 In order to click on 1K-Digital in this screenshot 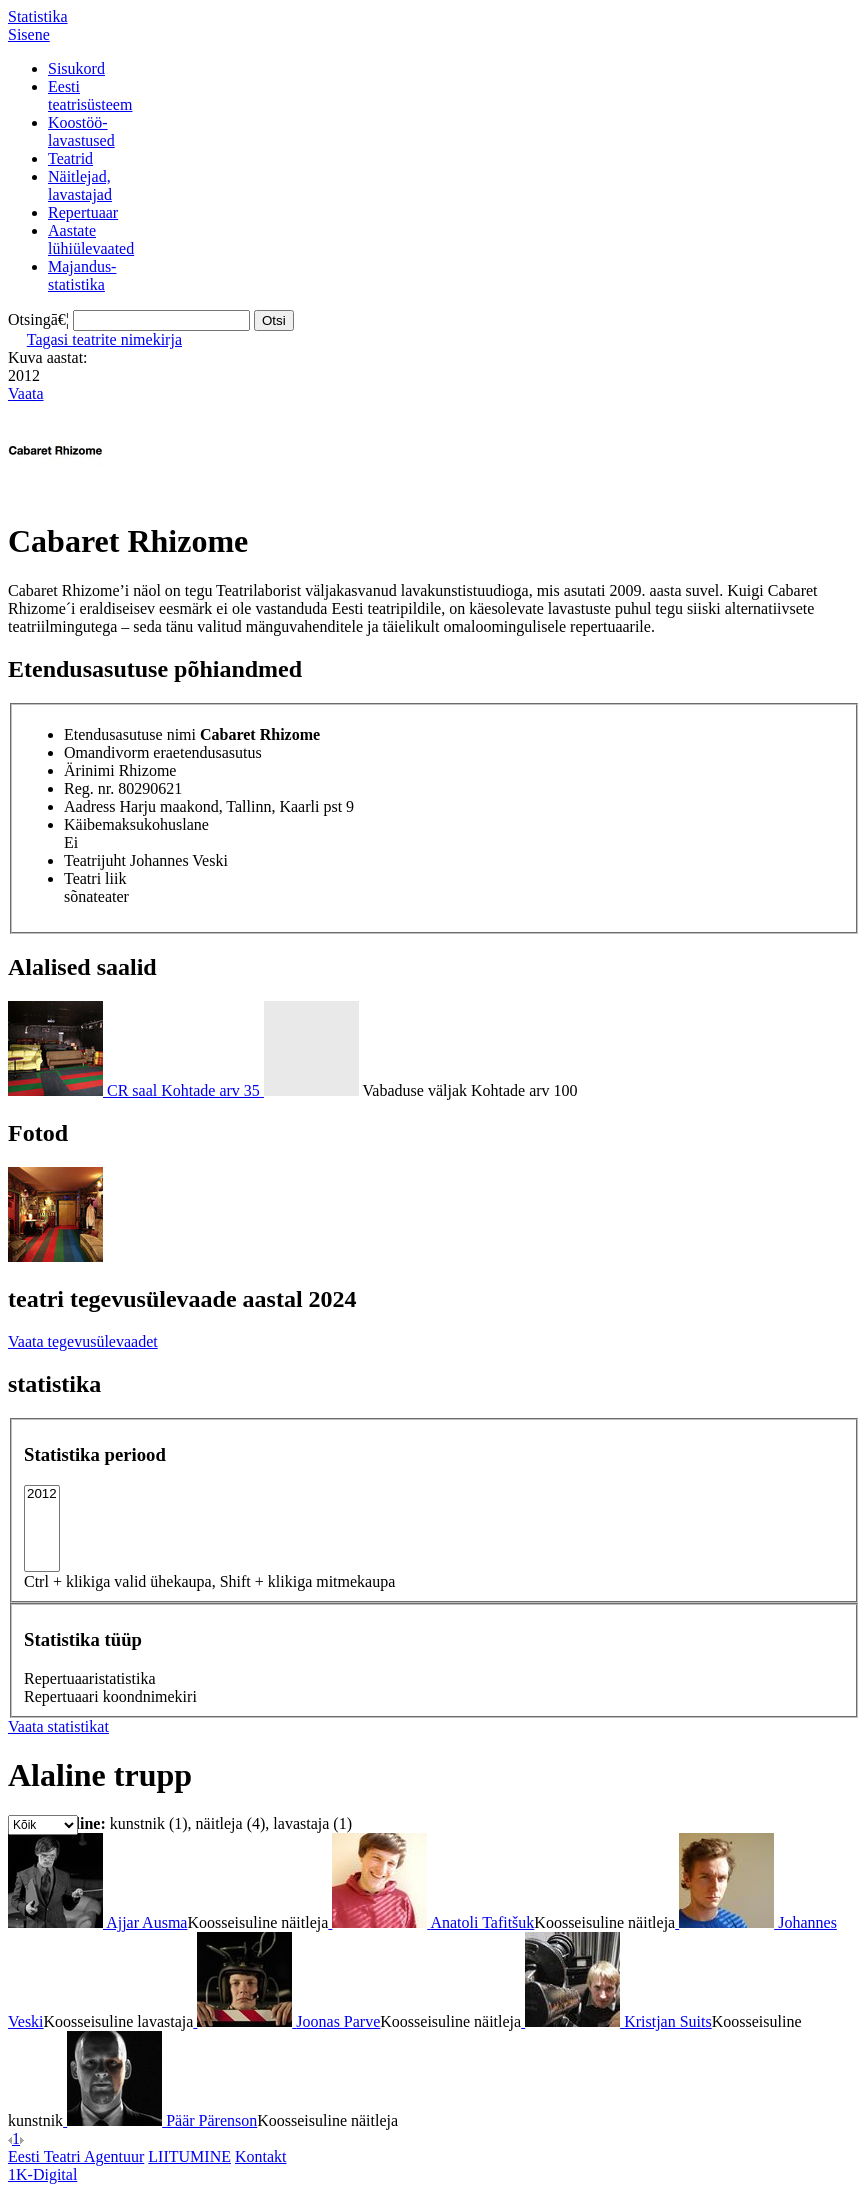, I will do `click(42, 2174)`.